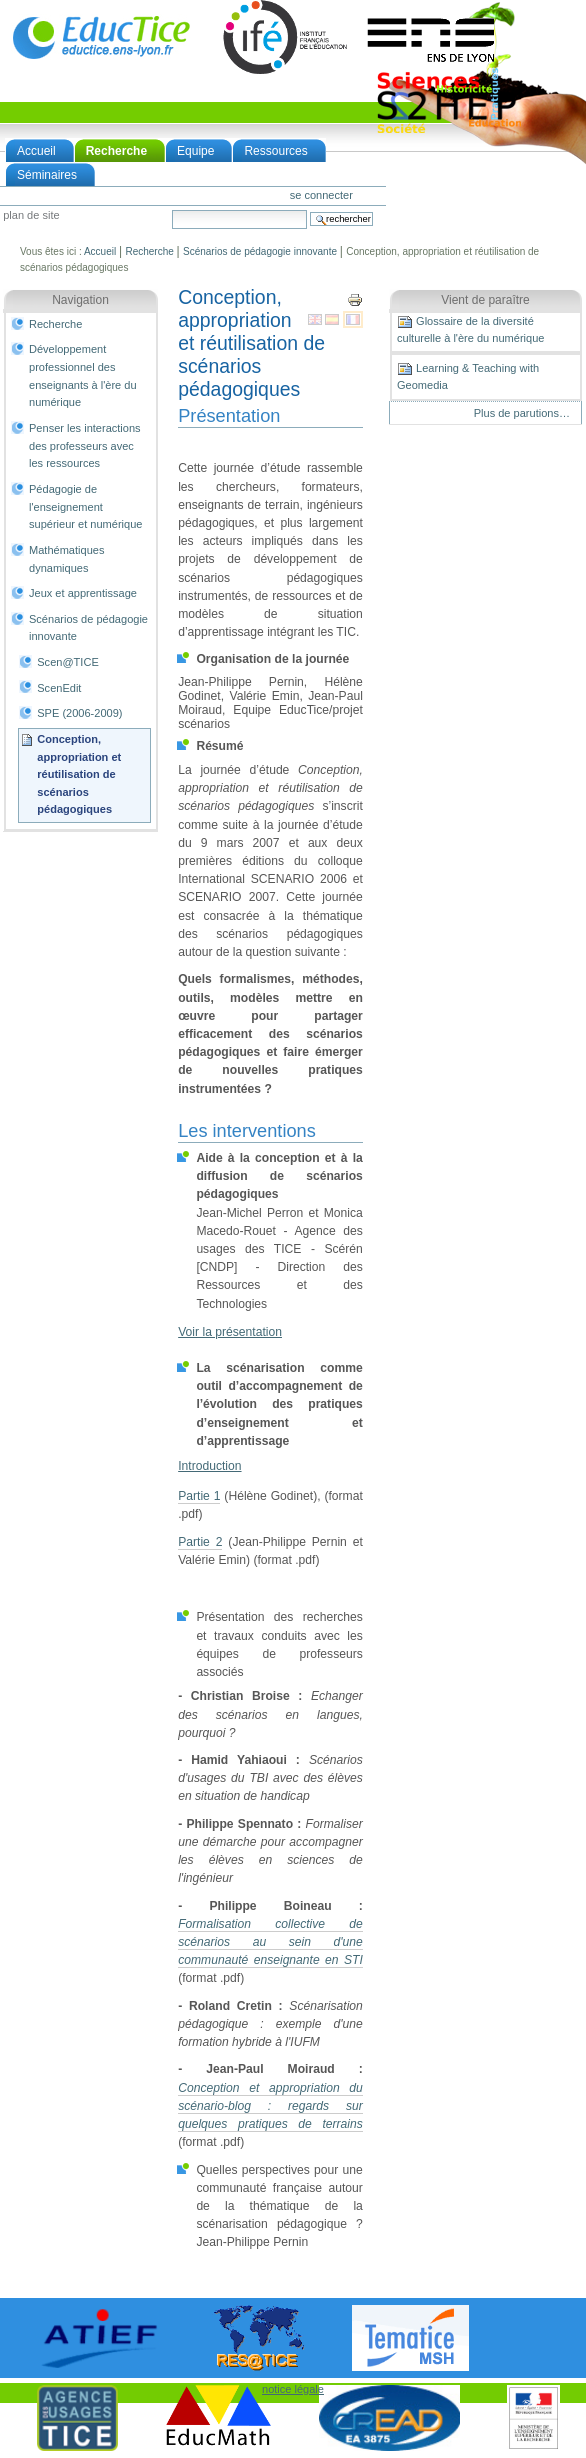  Describe the element at coordinates (200, 1542) in the screenshot. I see `Partie 2` at that location.